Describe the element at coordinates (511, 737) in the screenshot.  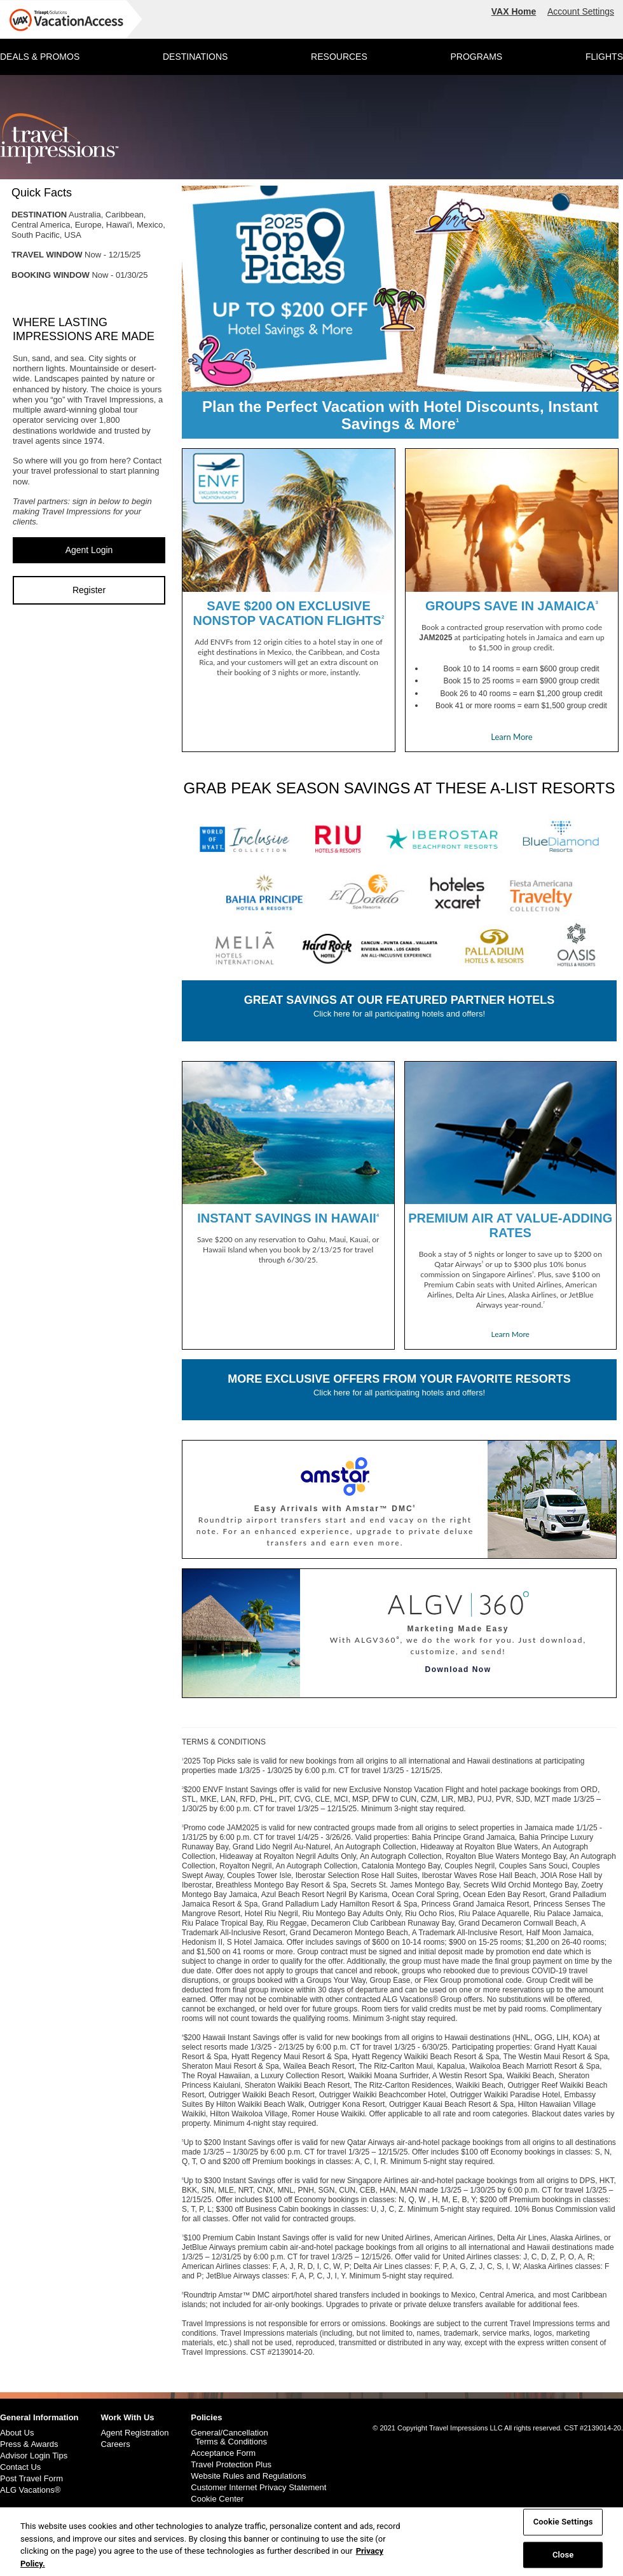
I see `Learn More` at that location.